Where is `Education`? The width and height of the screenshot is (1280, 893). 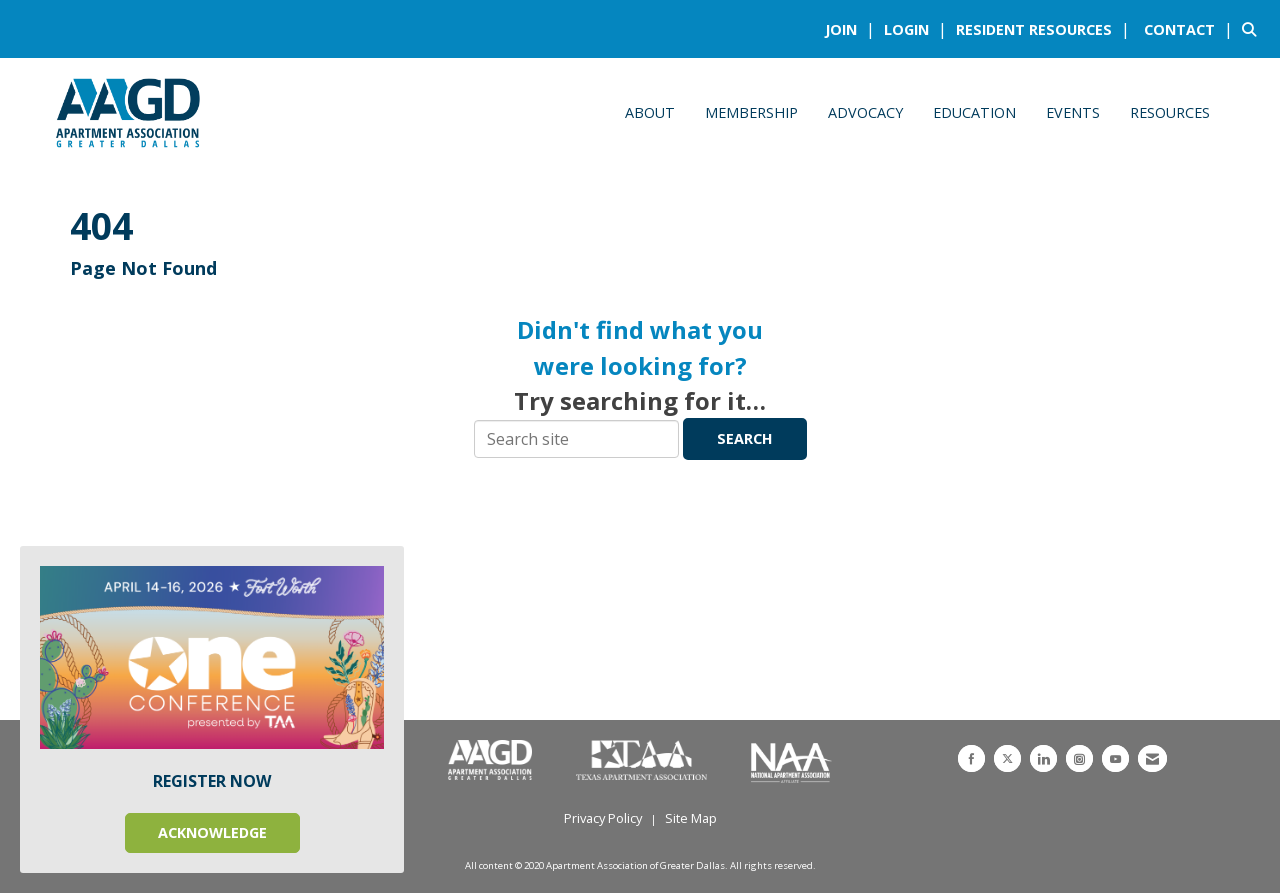
Education is located at coordinates (974, 112).